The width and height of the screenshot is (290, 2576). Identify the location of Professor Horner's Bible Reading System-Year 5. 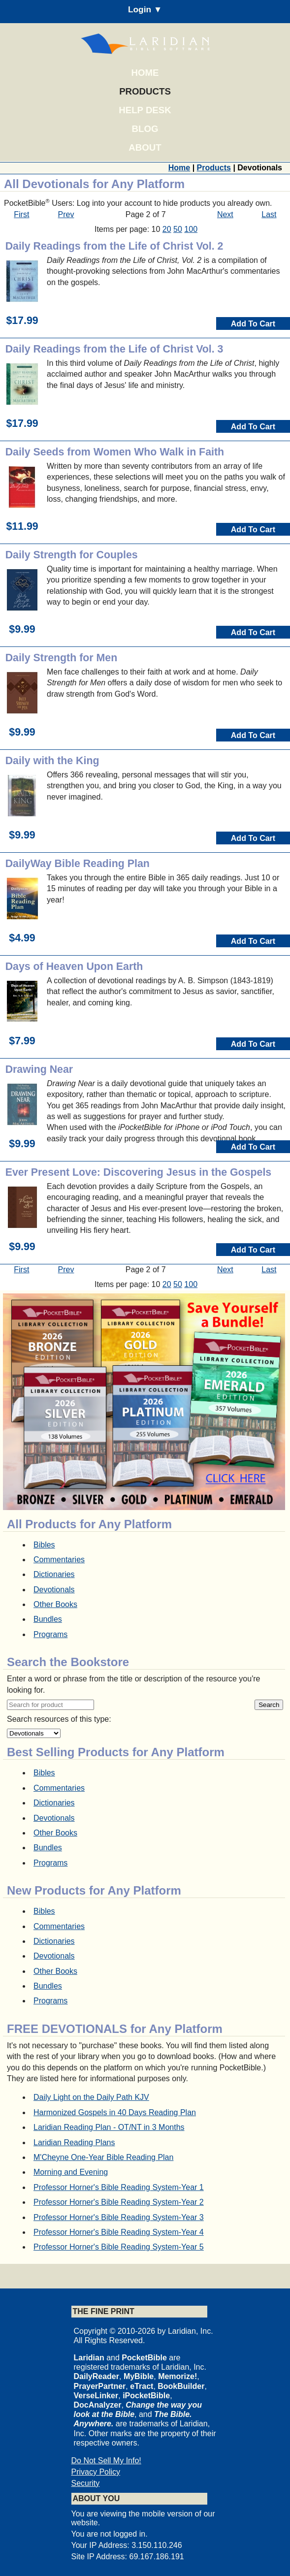
(118, 2247).